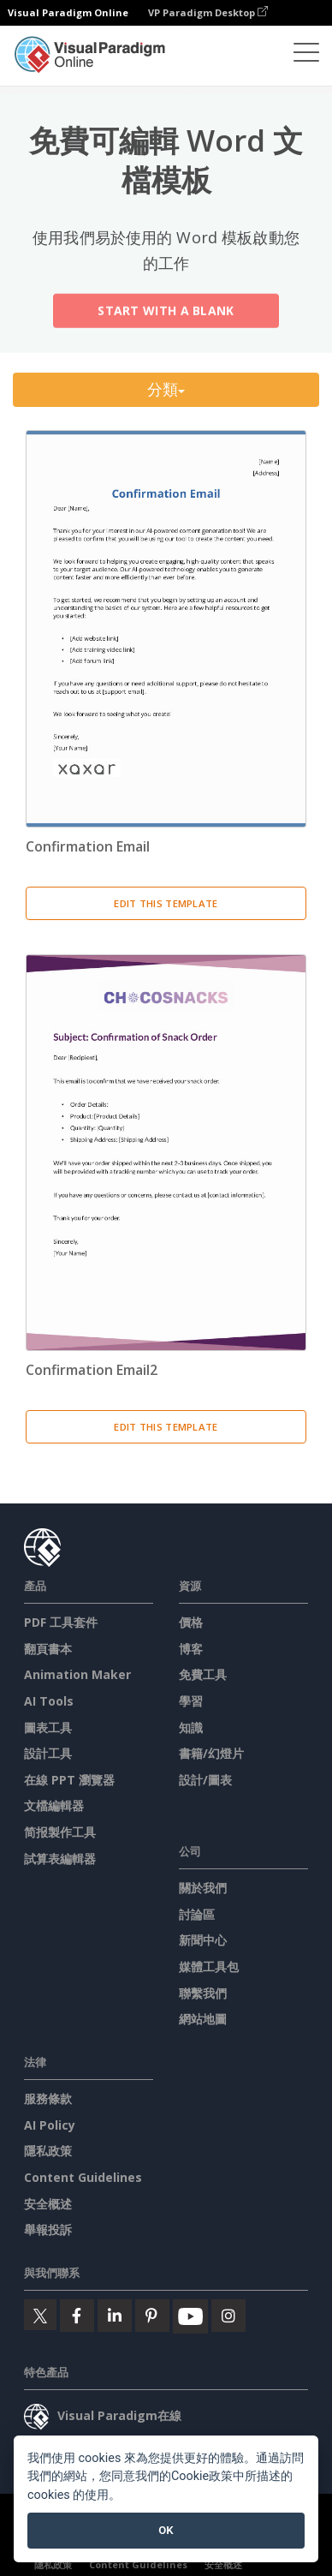 This screenshot has width=332, height=2576. I want to click on 隱私政策, so click(48, 2151).